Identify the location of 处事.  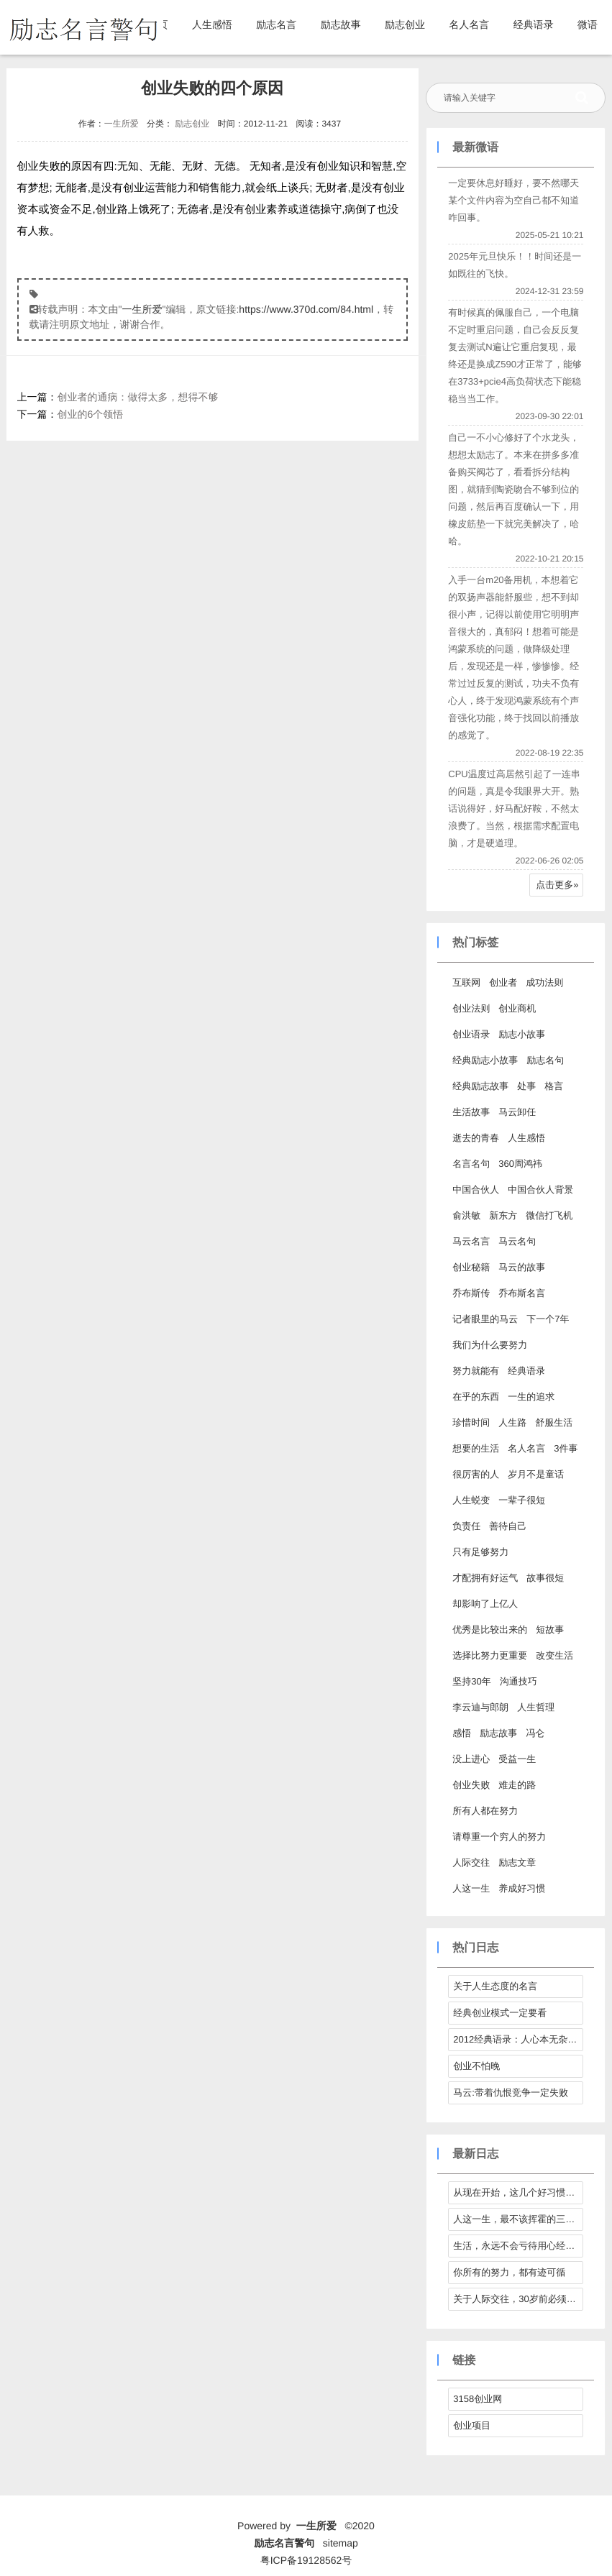
(526, 1086).